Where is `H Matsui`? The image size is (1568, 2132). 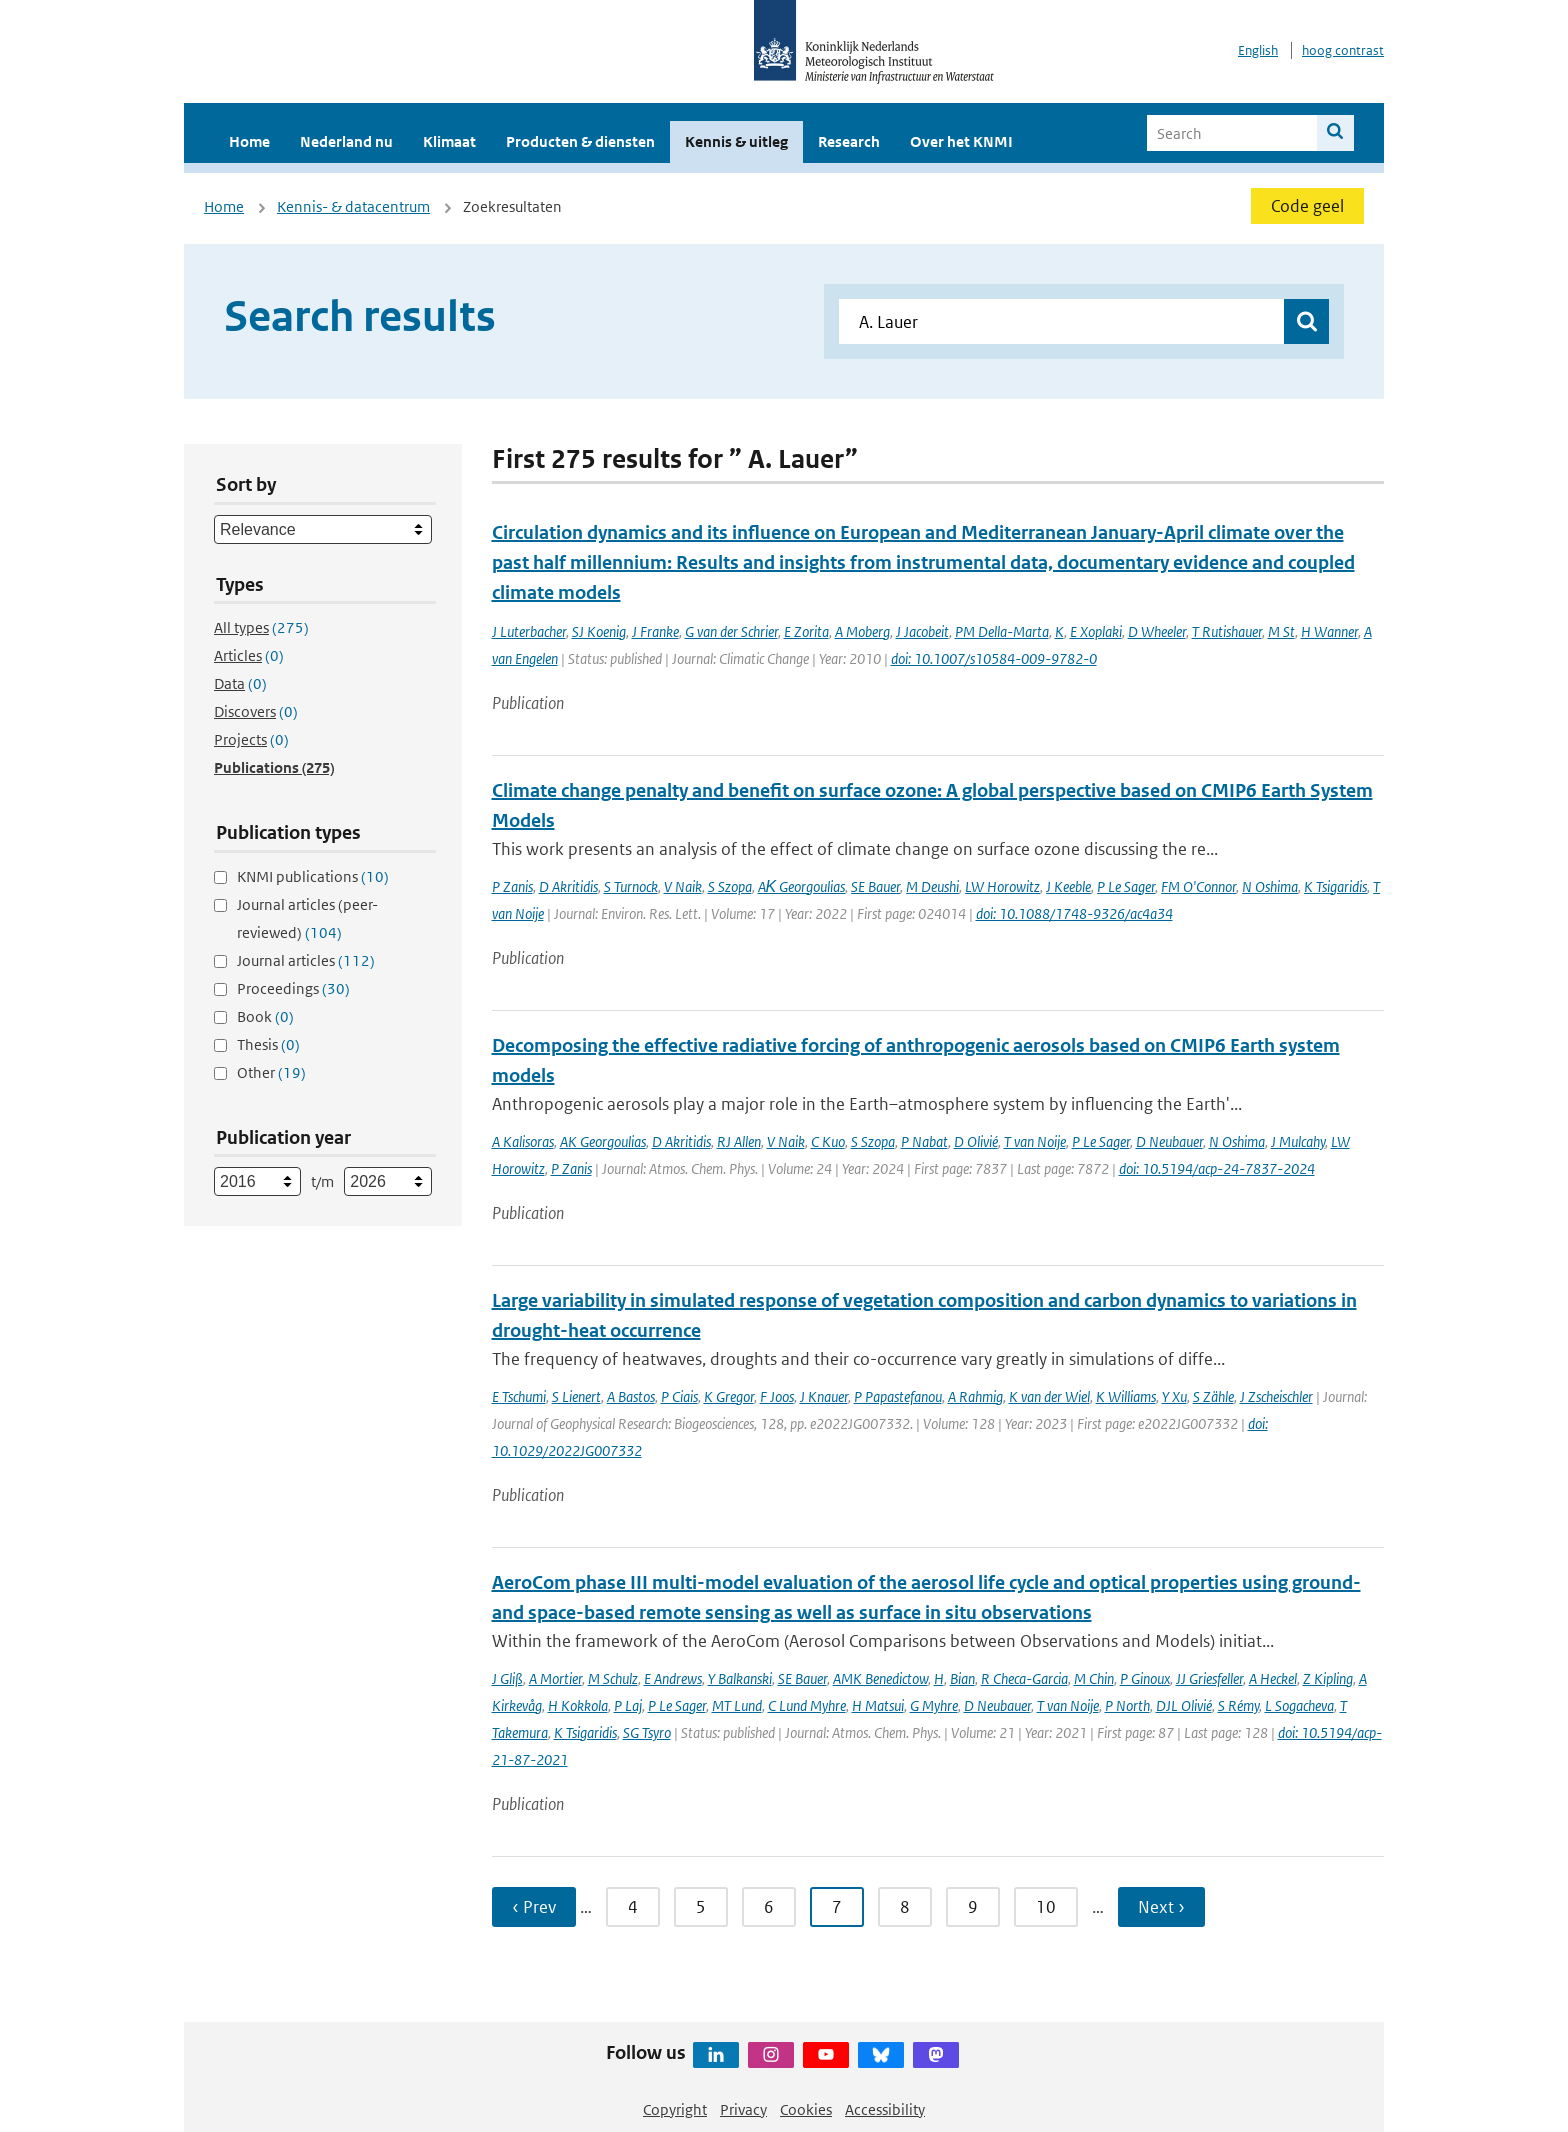
H Matsui is located at coordinates (878, 1705).